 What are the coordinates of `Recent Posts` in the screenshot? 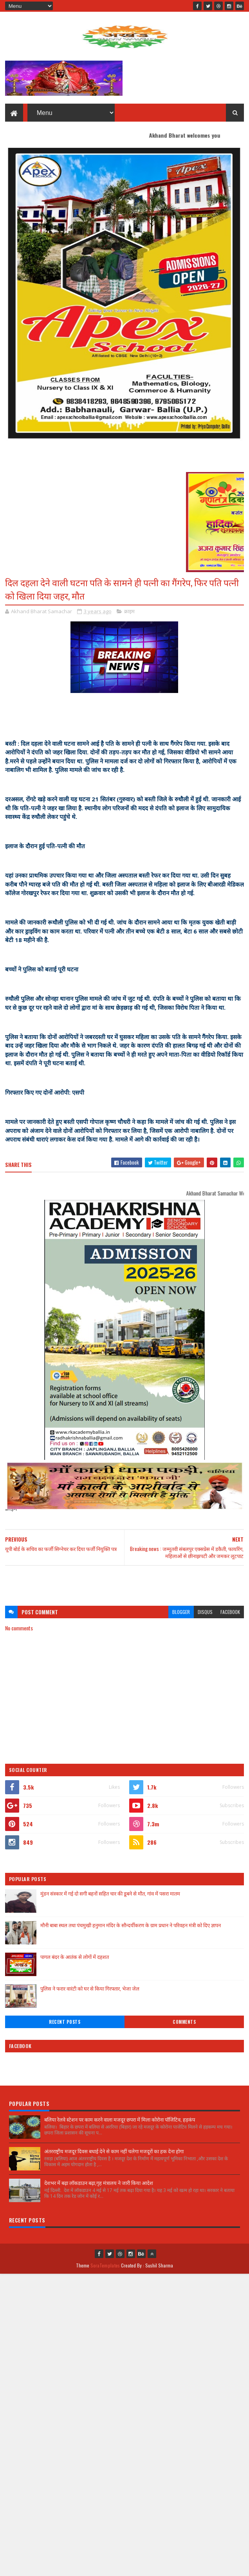 It's located at (64, 2022).